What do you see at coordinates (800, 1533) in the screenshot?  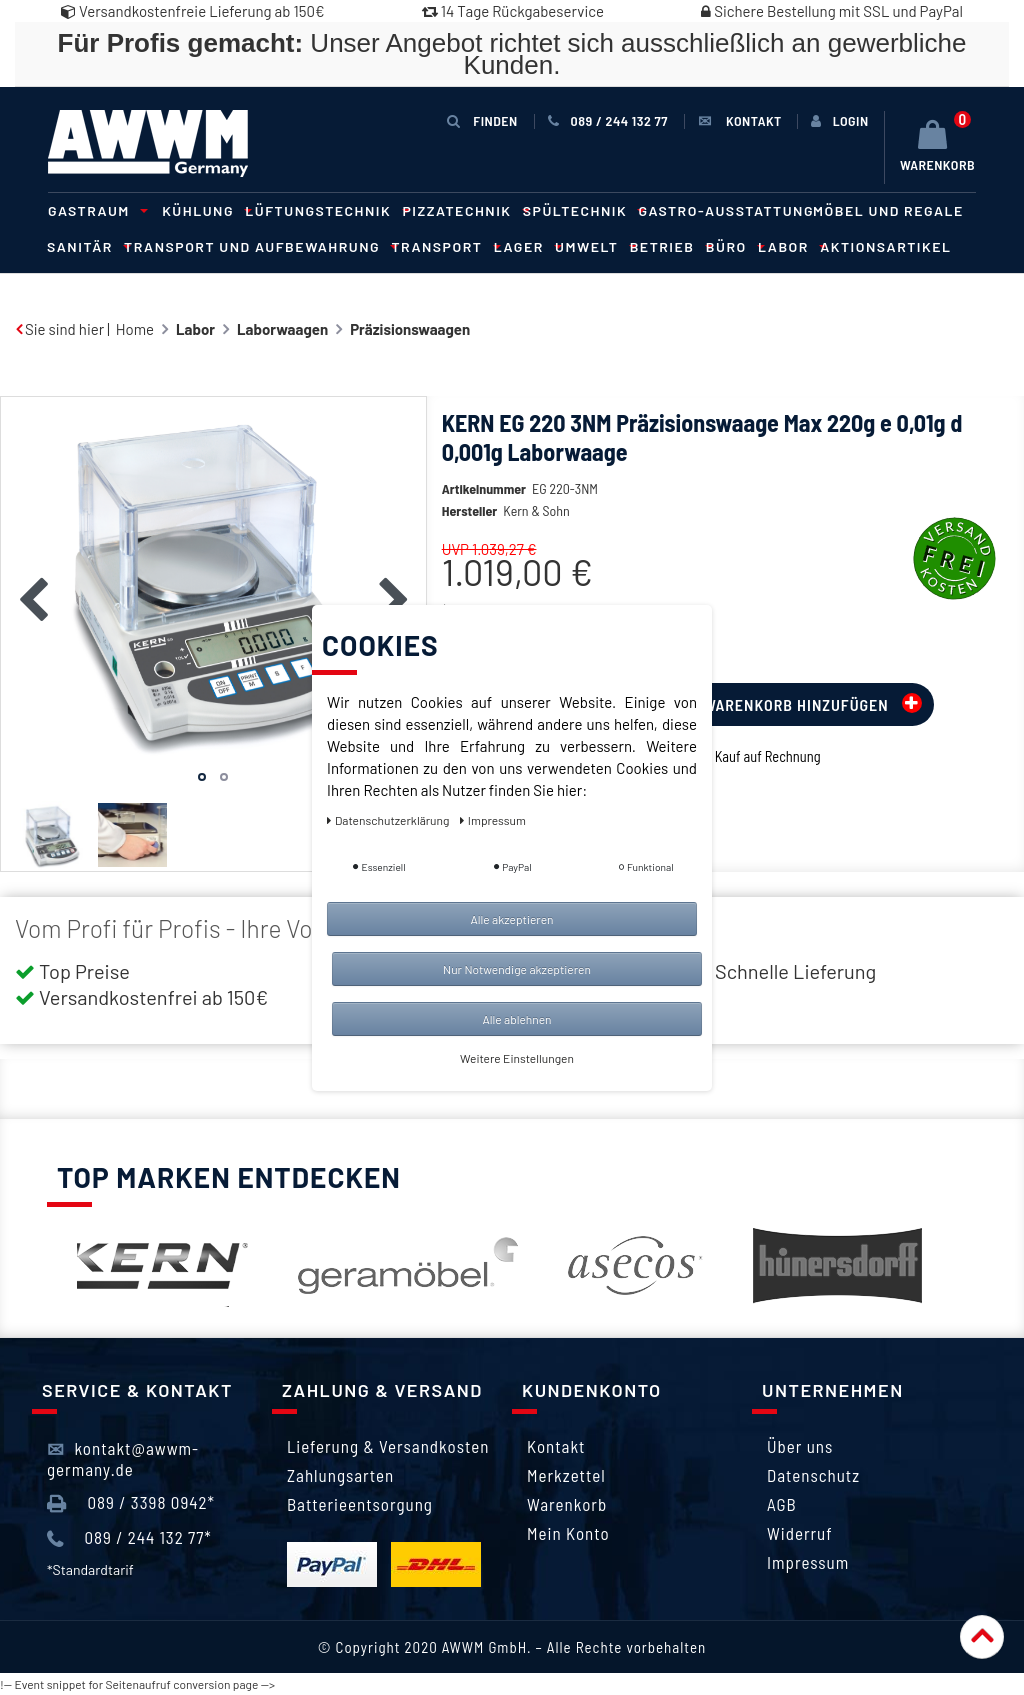 I see `Widerruf` at bounding box center [800, 1533].